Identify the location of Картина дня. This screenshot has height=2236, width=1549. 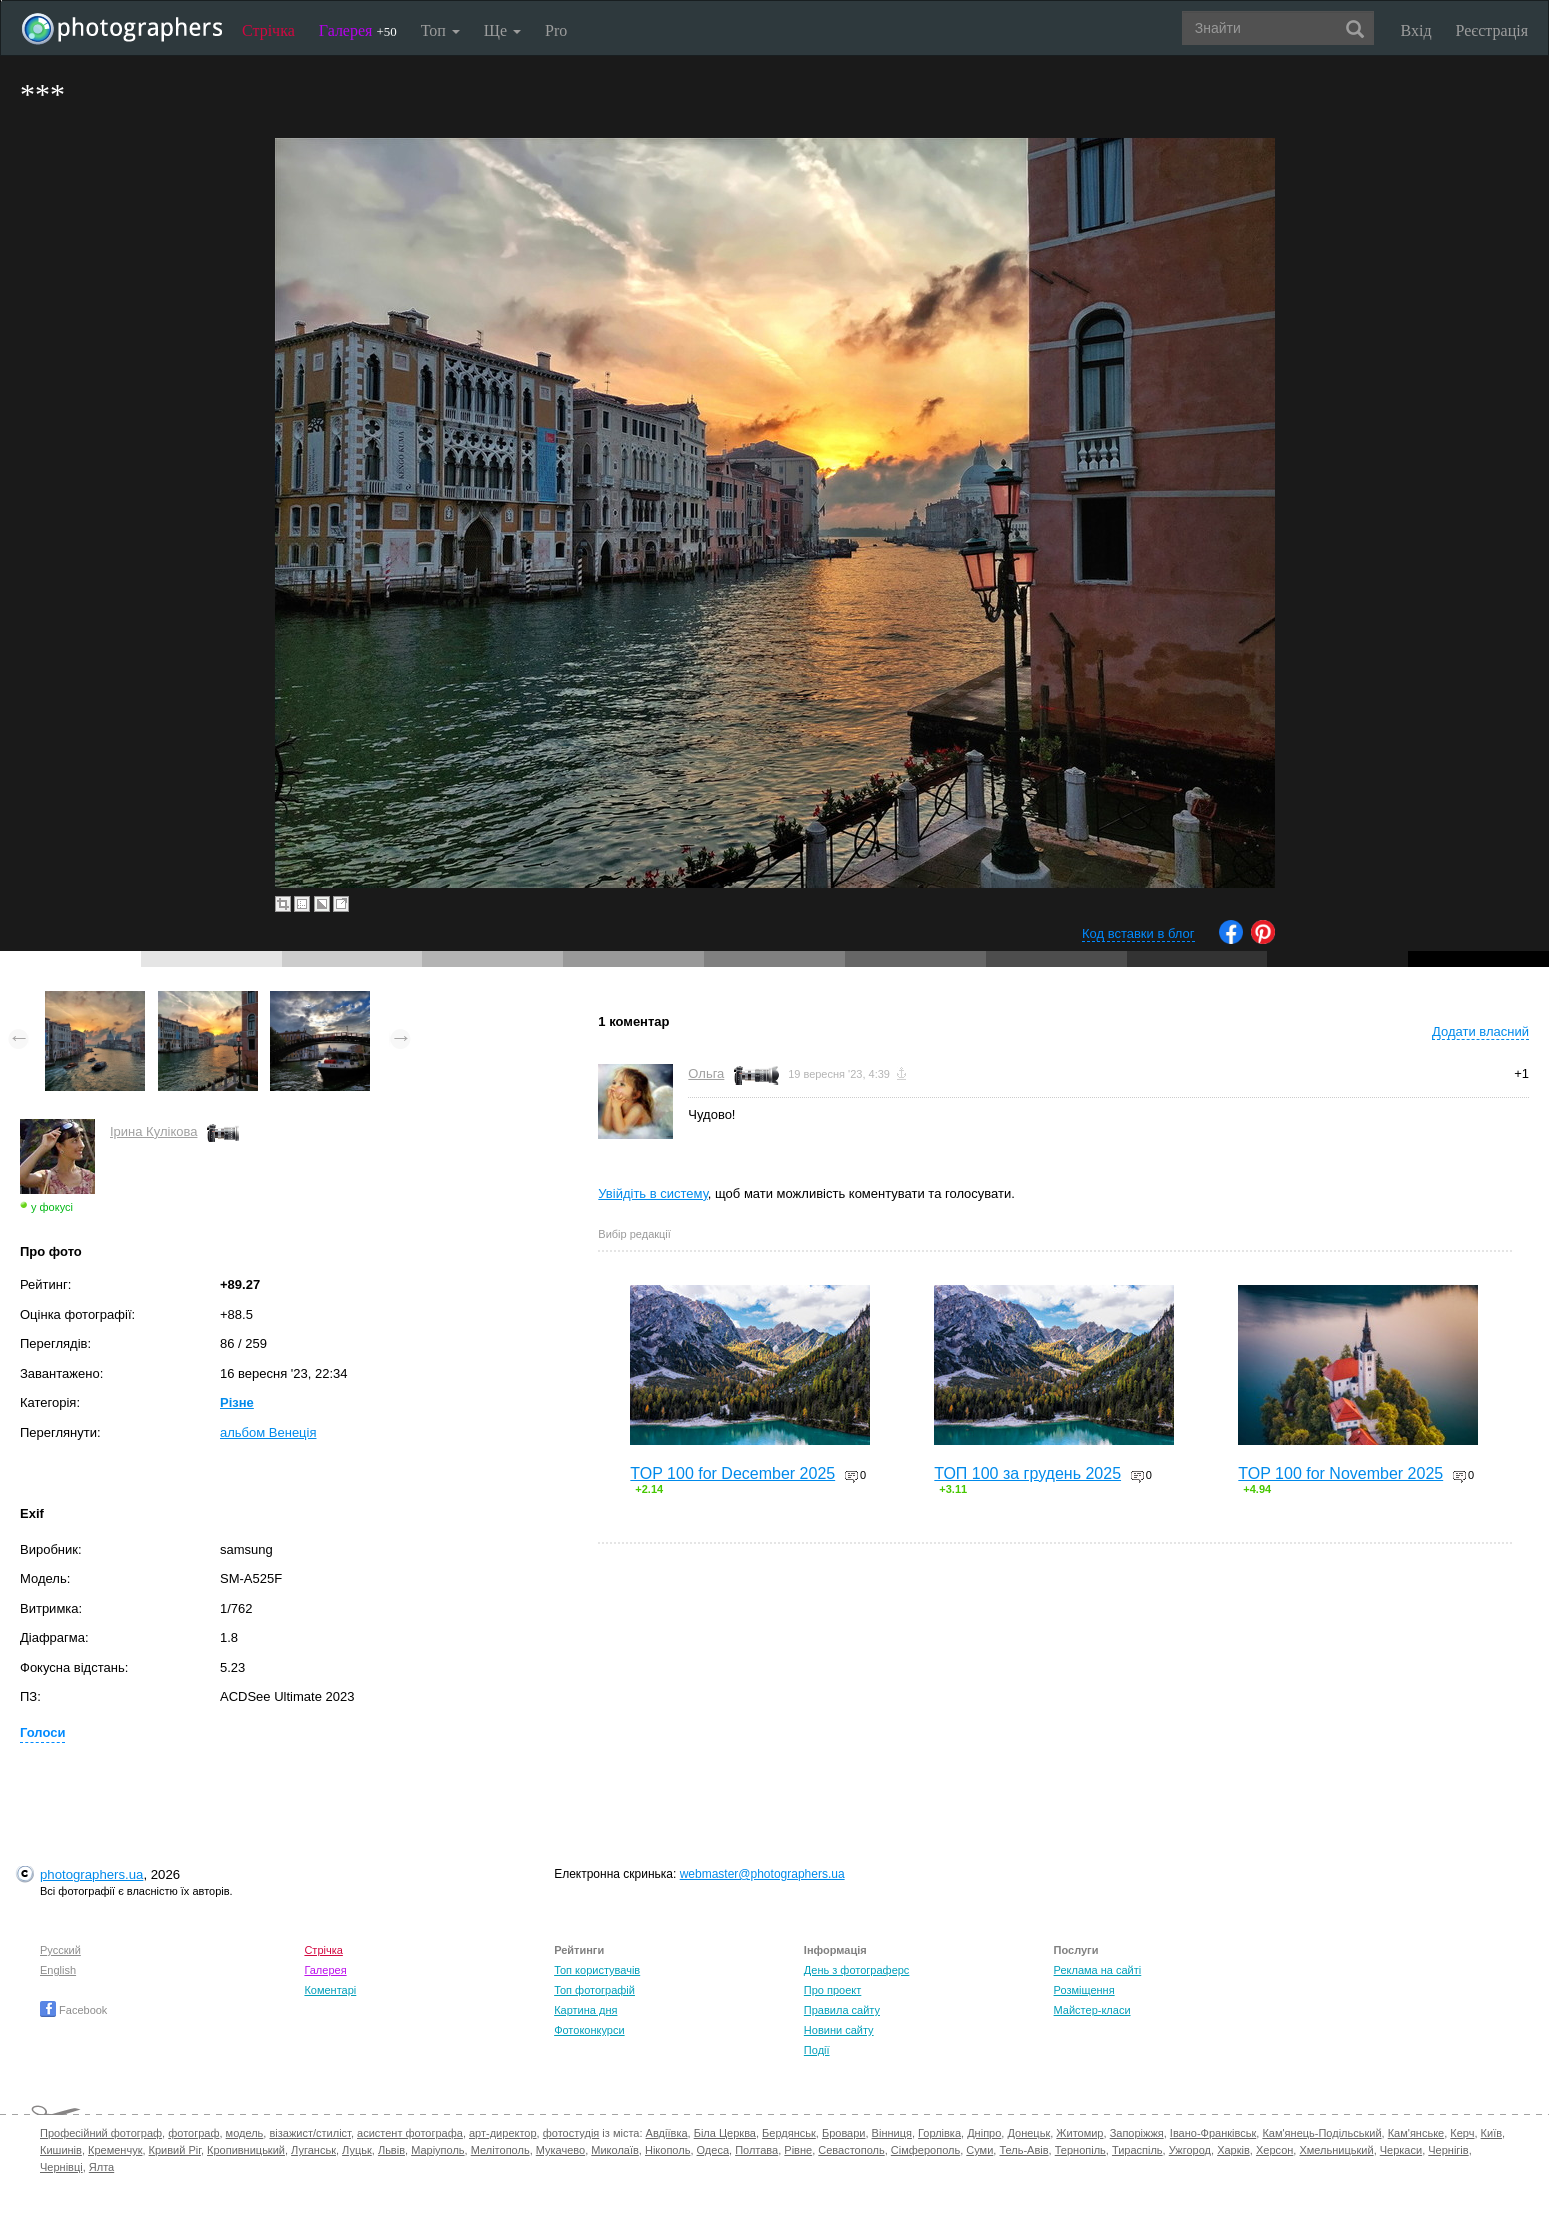
(585, 2010).